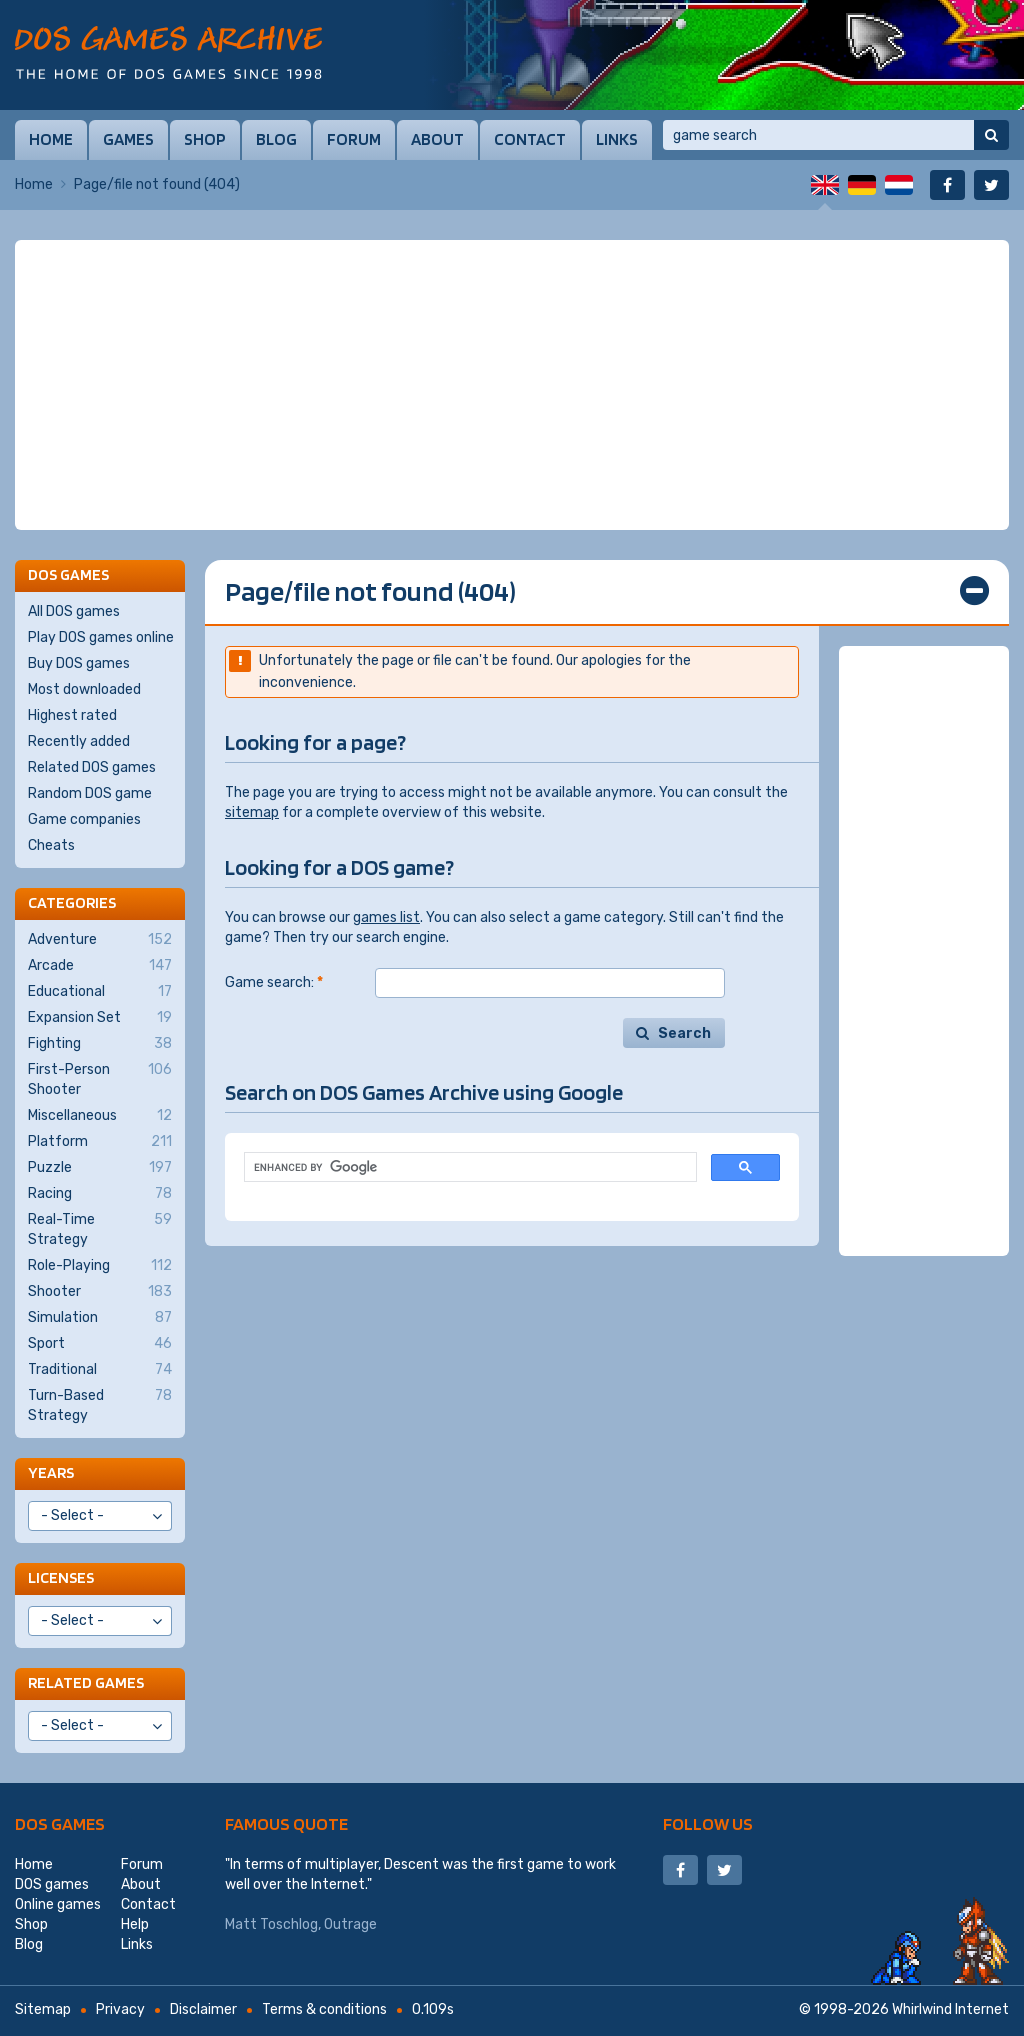 This screenshot has height=2036, width=1024. Describe the element at coordinates (203, 2009) in the screenshot. I see `Disclaimer` at that location.